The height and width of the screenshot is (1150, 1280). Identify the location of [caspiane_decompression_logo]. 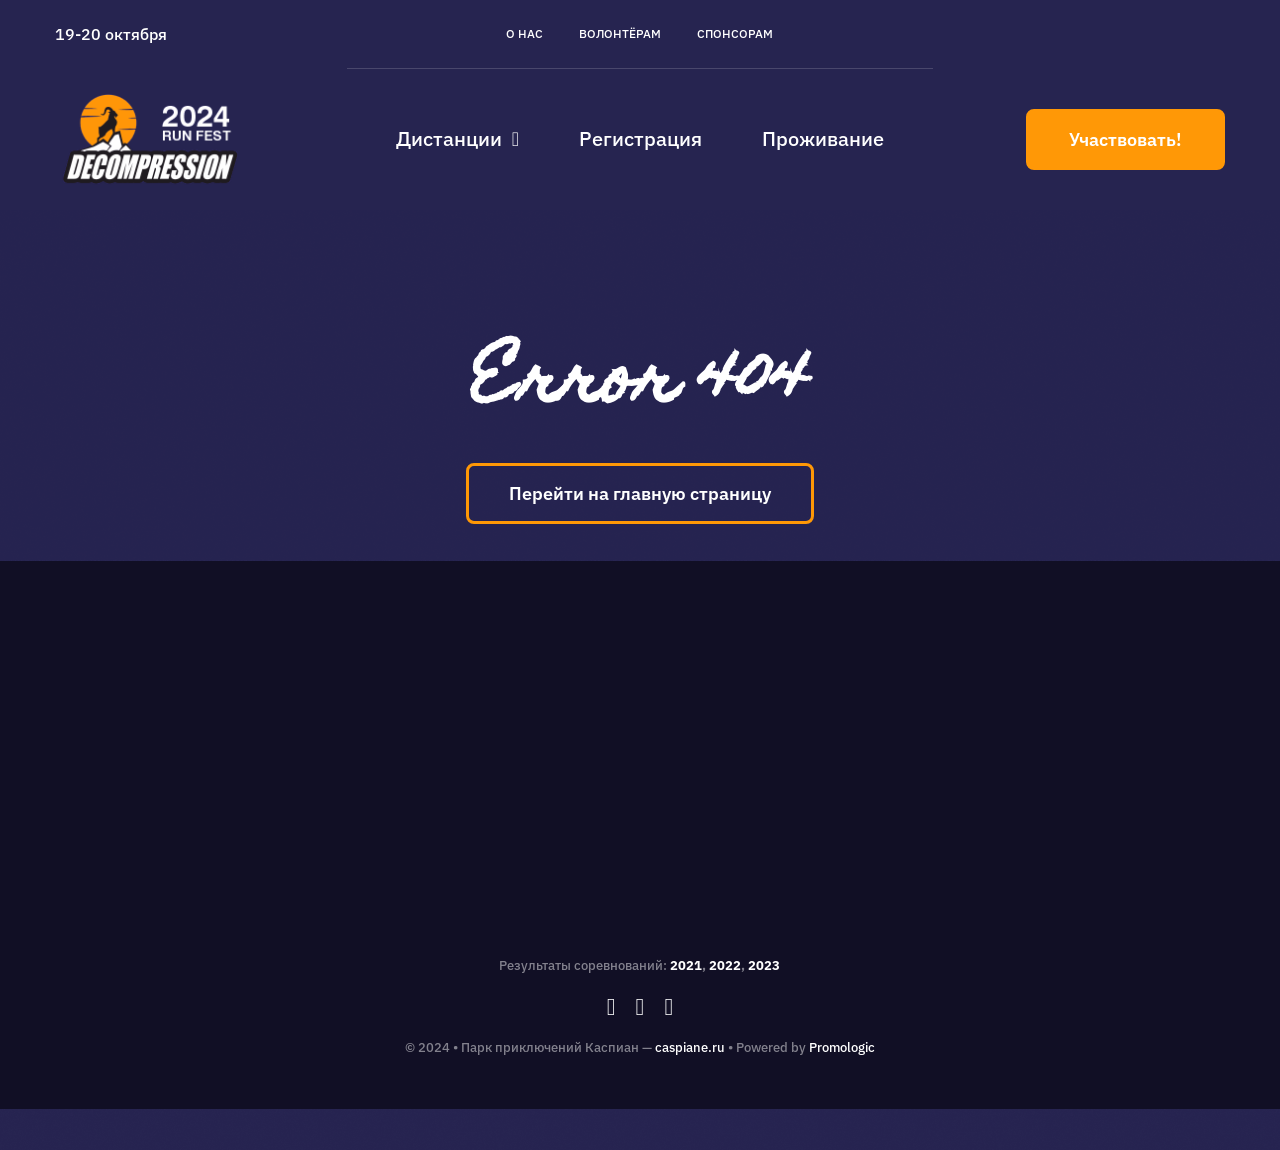
(151, 94).